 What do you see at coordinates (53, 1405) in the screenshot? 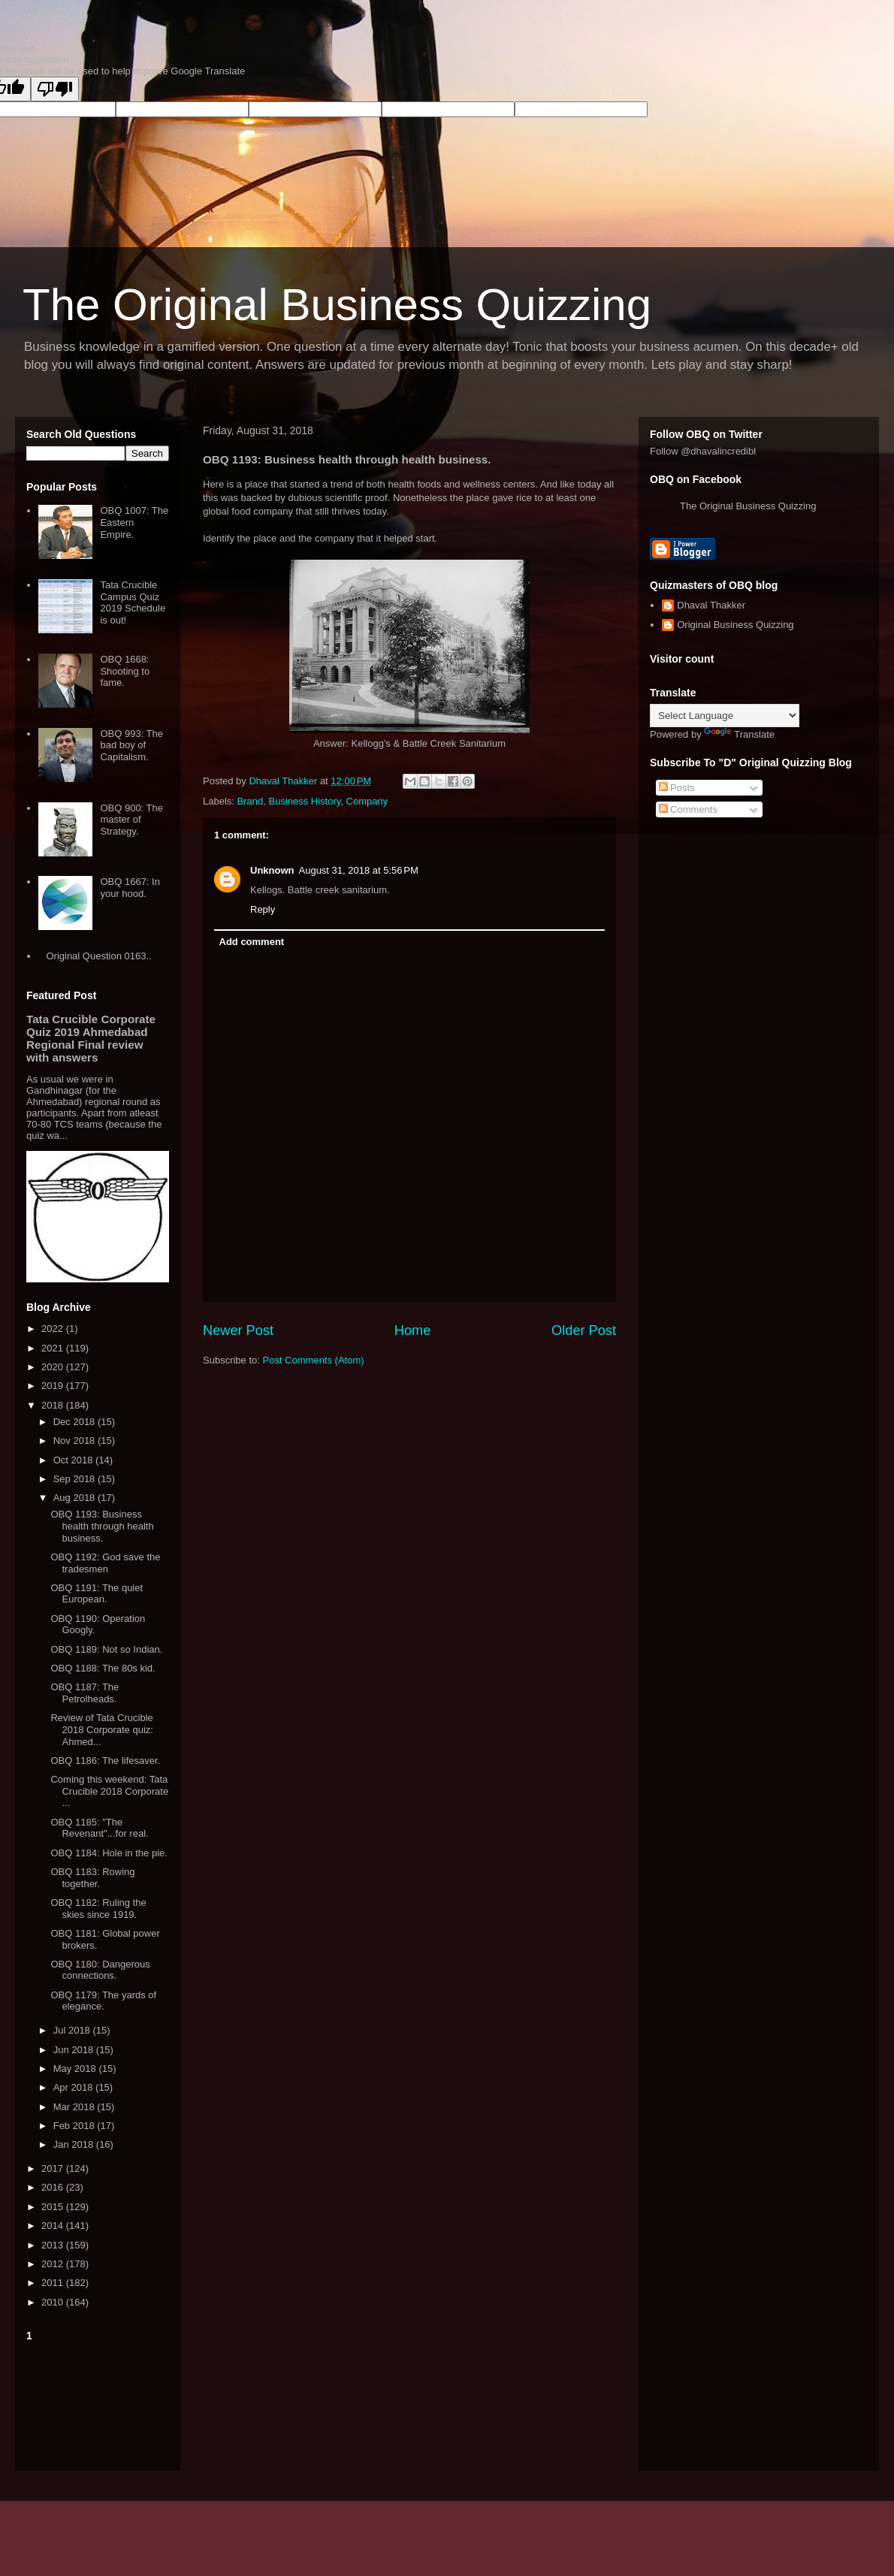
I see `2018` at bounding box center [53, 1405].